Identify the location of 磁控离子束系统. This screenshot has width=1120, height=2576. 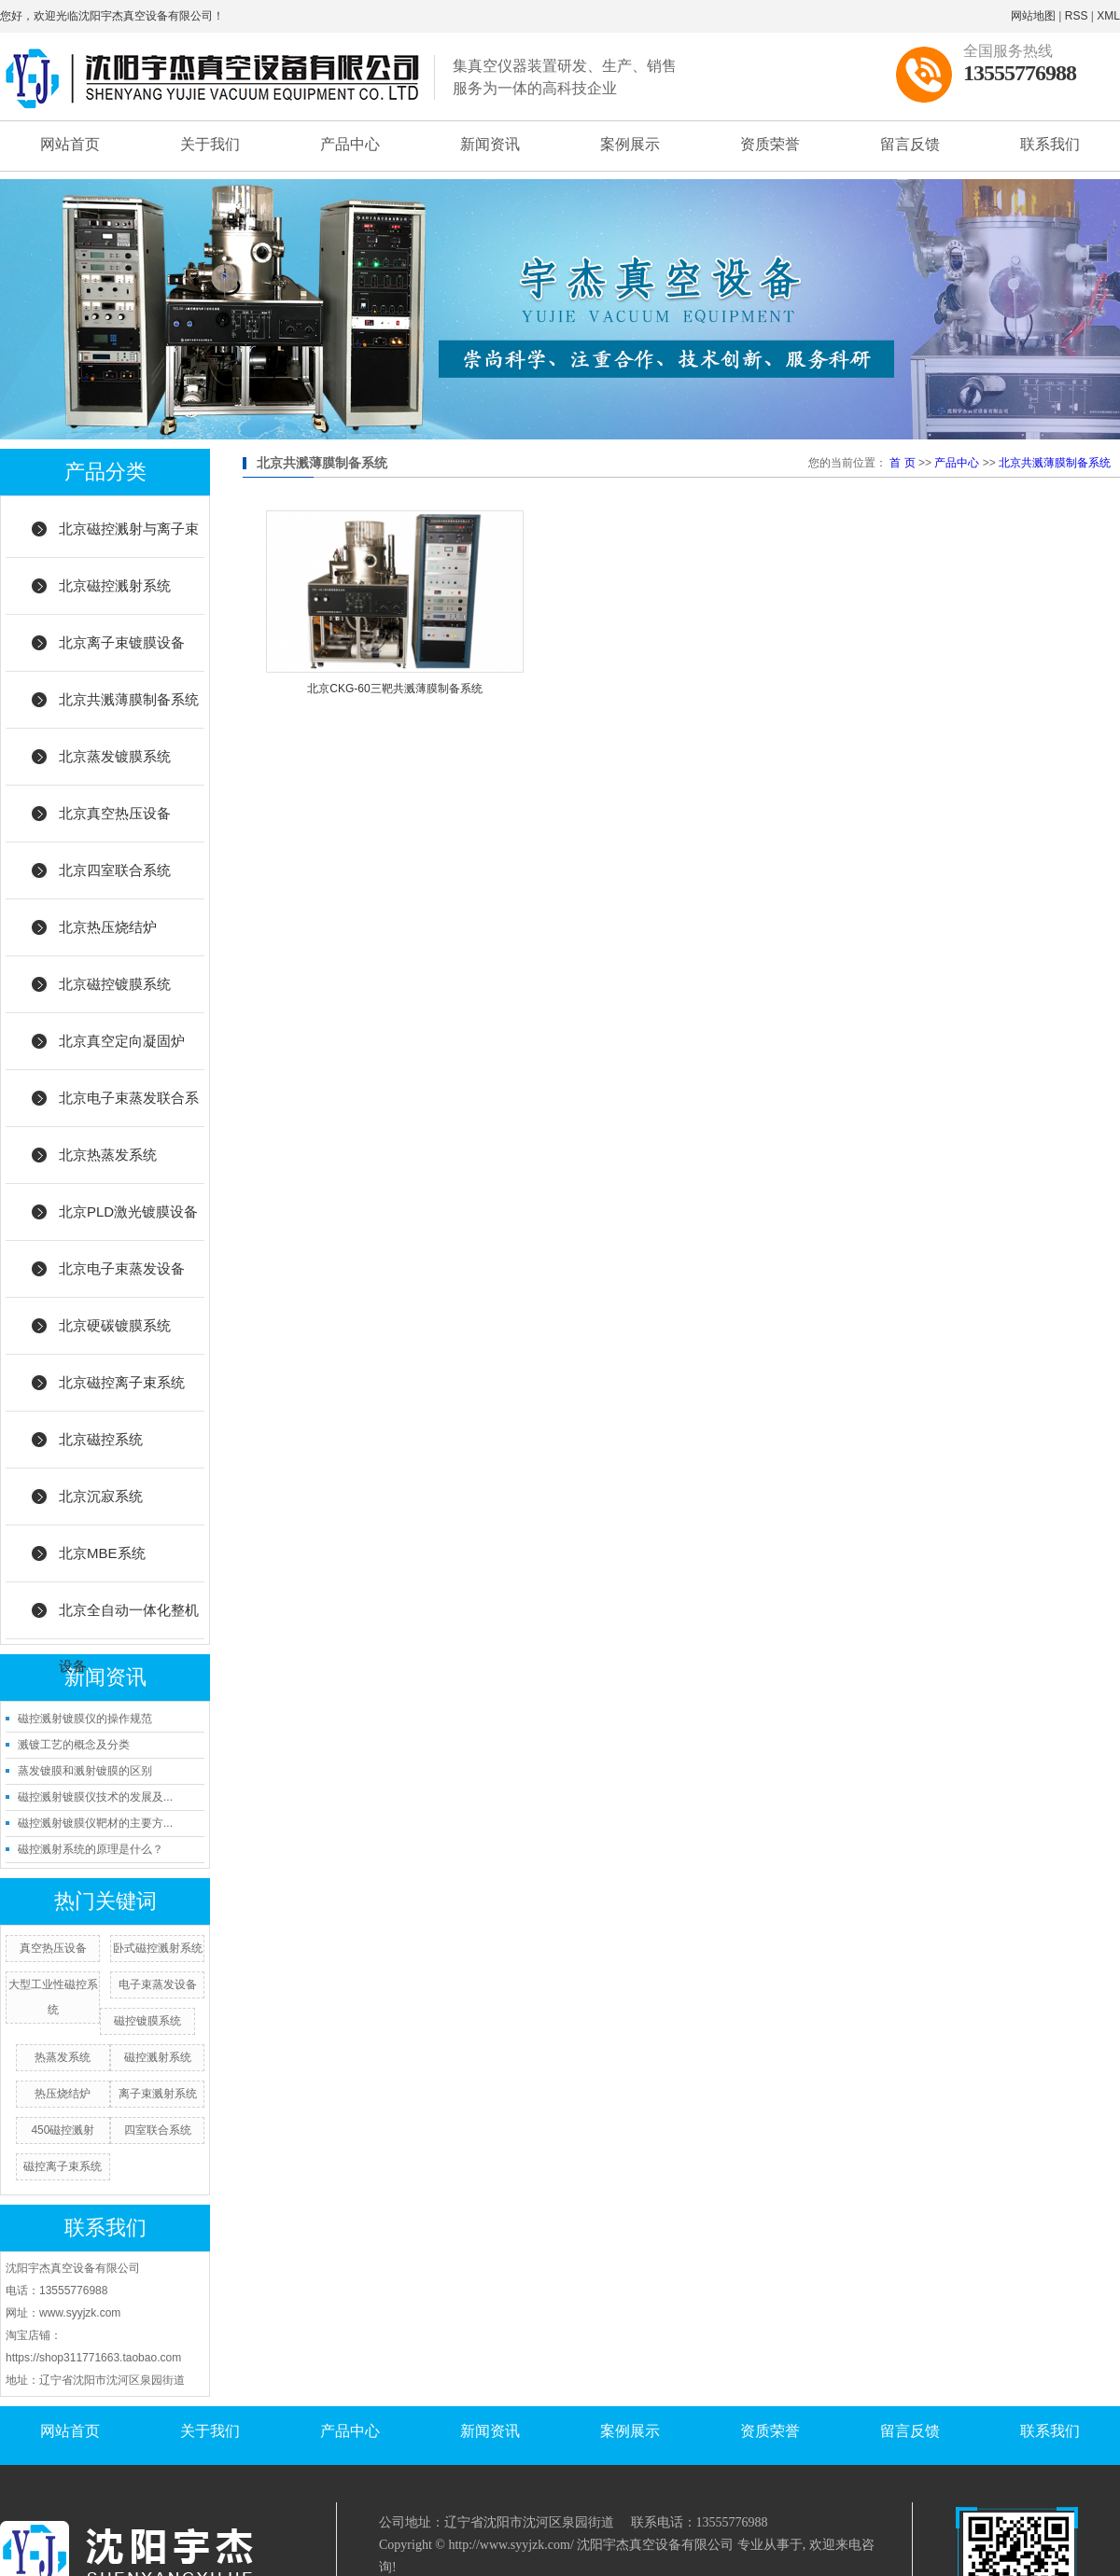
(62, 2166).